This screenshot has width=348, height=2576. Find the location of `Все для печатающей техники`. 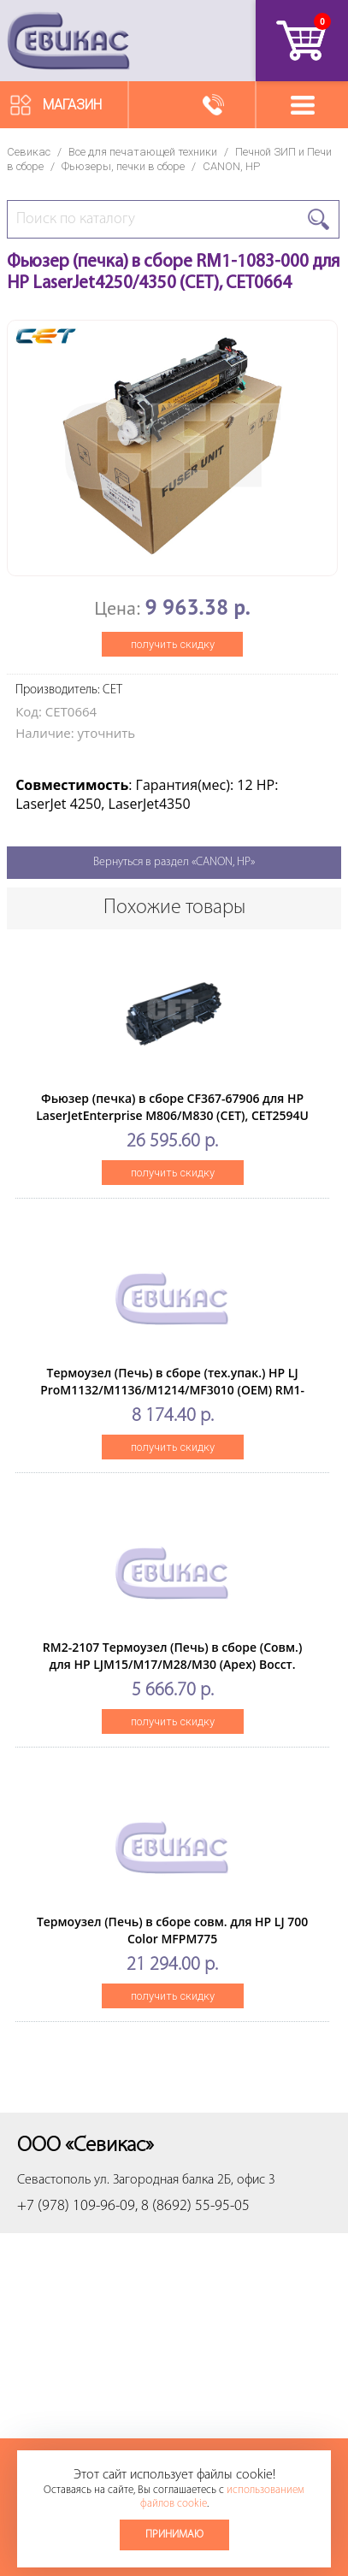

Все для печатающей техники is located at coordinates (142, 151).